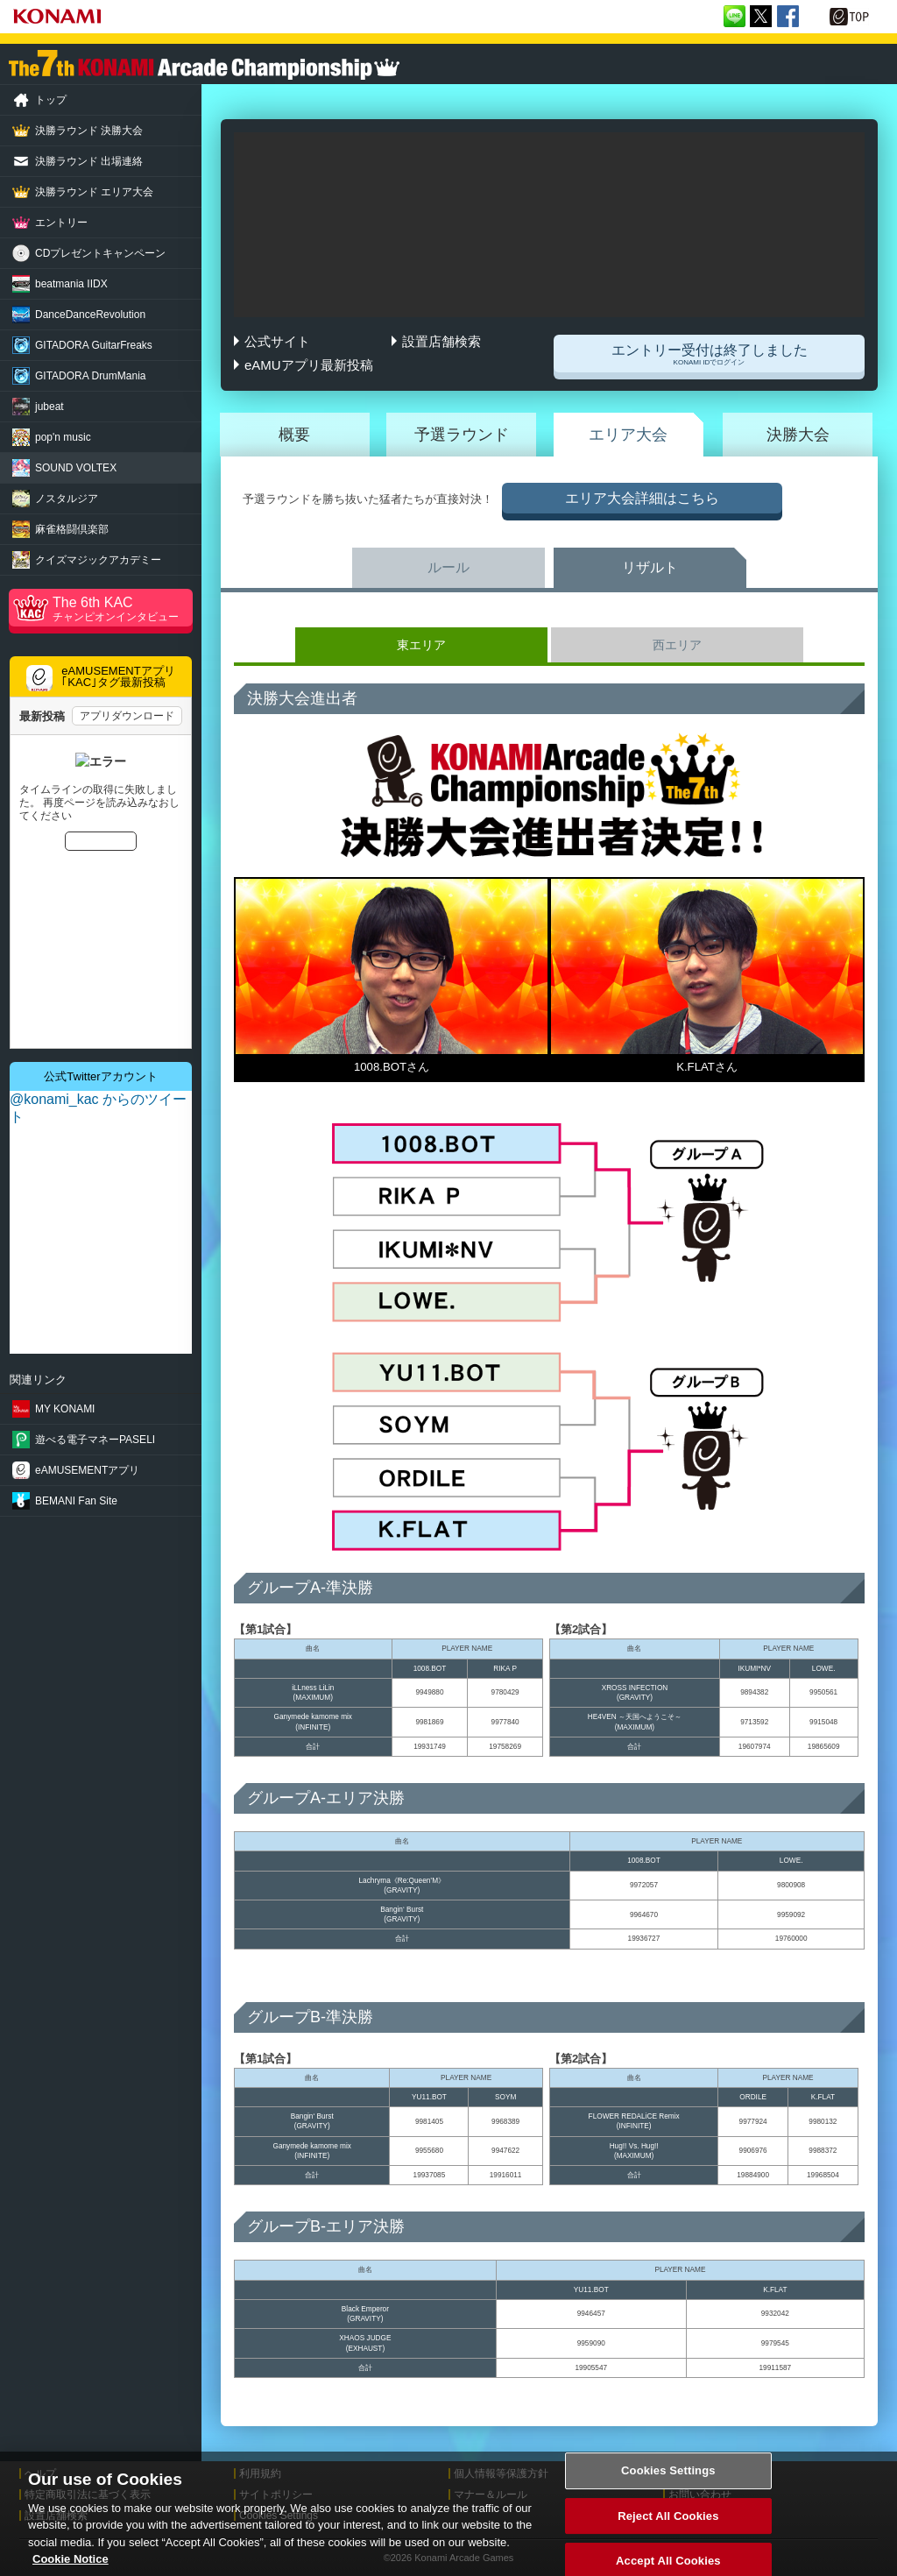 Image resolution: width=897 pixels, height=2576 pixels. Describe the element at coordinates (94, 192) in the screenshot. I see `決勝ラウンド エリア大会` at that location.